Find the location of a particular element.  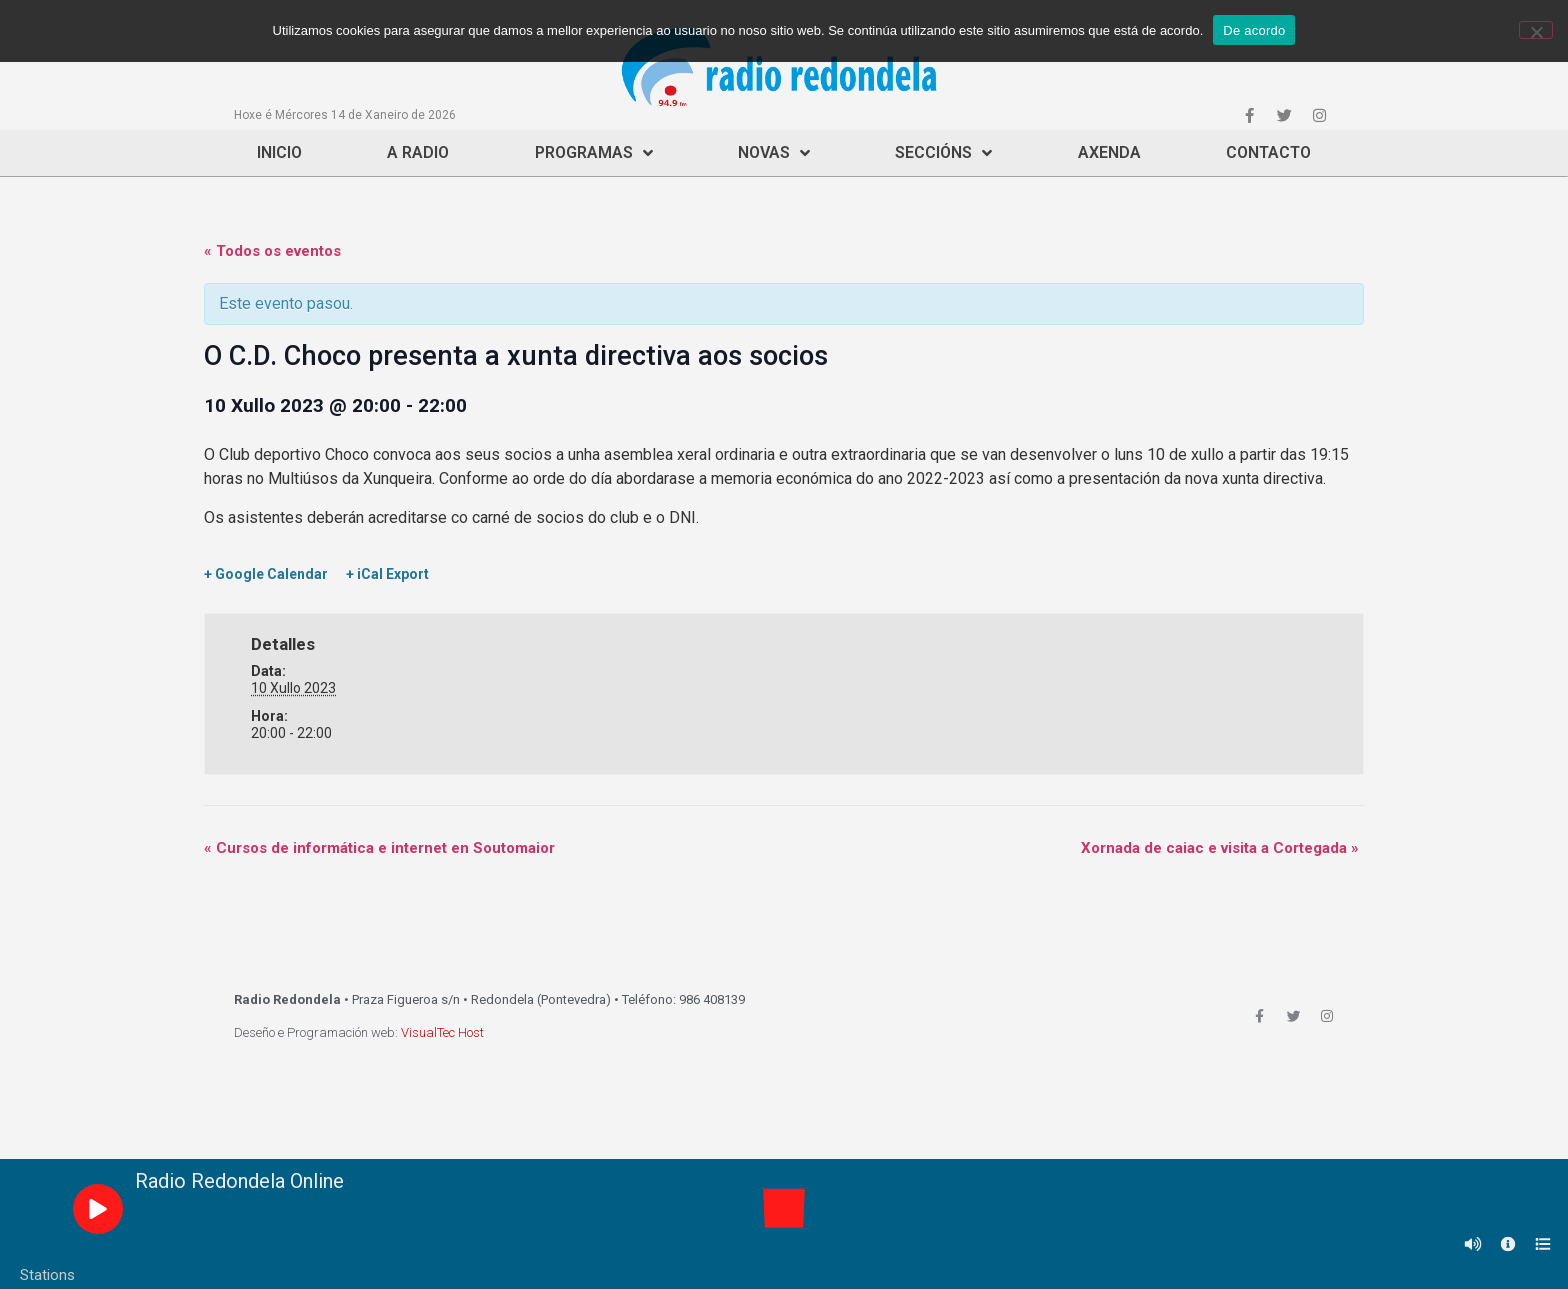

Axenda is located at coordinates (1109, 152).